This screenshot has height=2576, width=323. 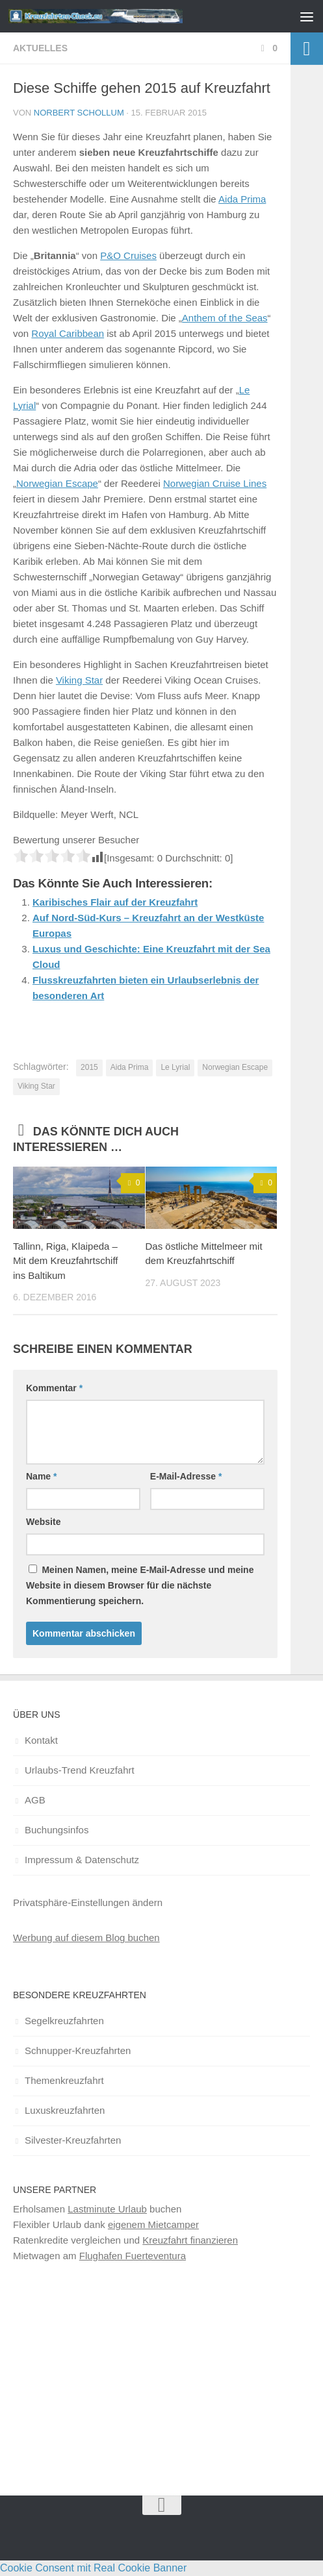 I want to click on Cookie Consent mit Real Cookie Banner, so click(x=93, y=2567).